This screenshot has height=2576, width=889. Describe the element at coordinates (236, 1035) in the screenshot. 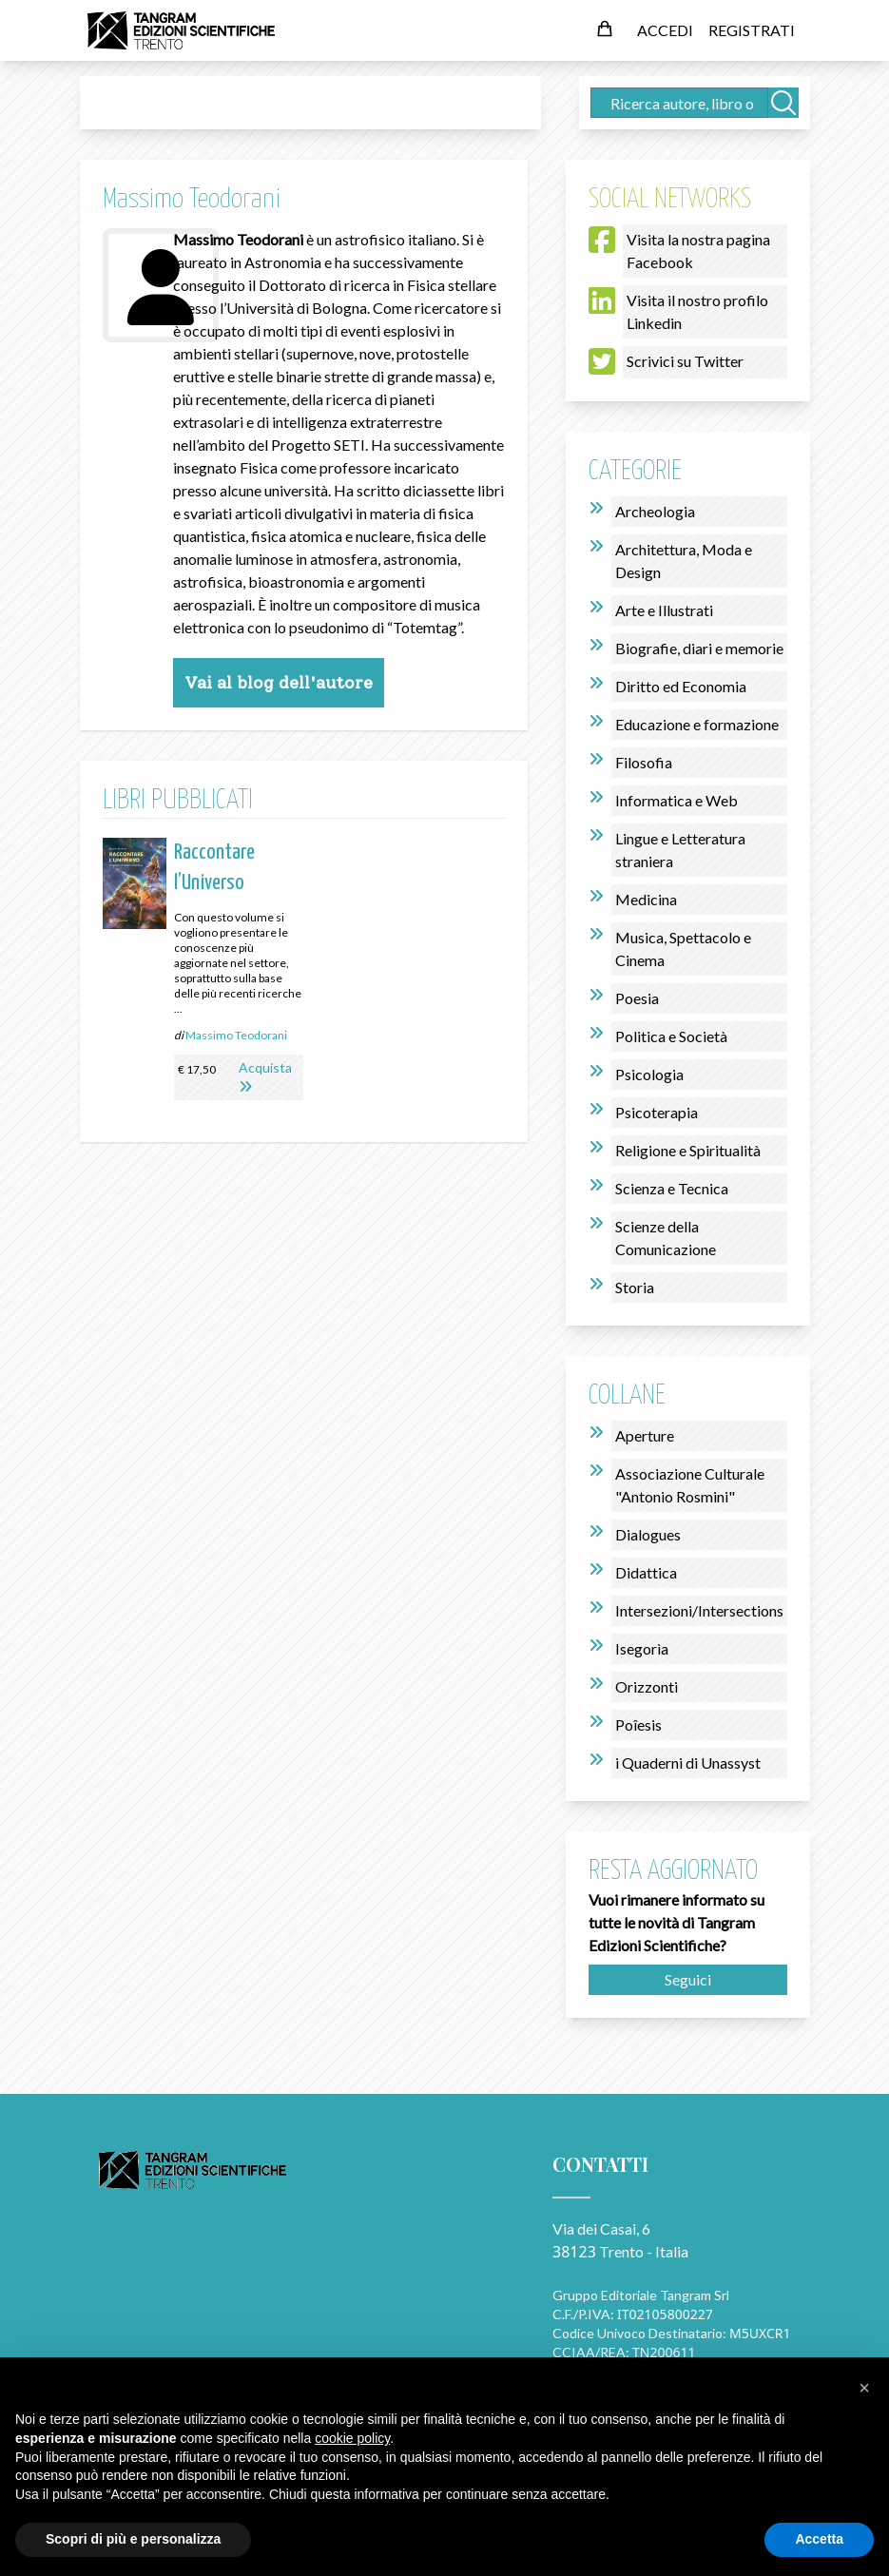

I see `Massimo Teodorani` at that location.